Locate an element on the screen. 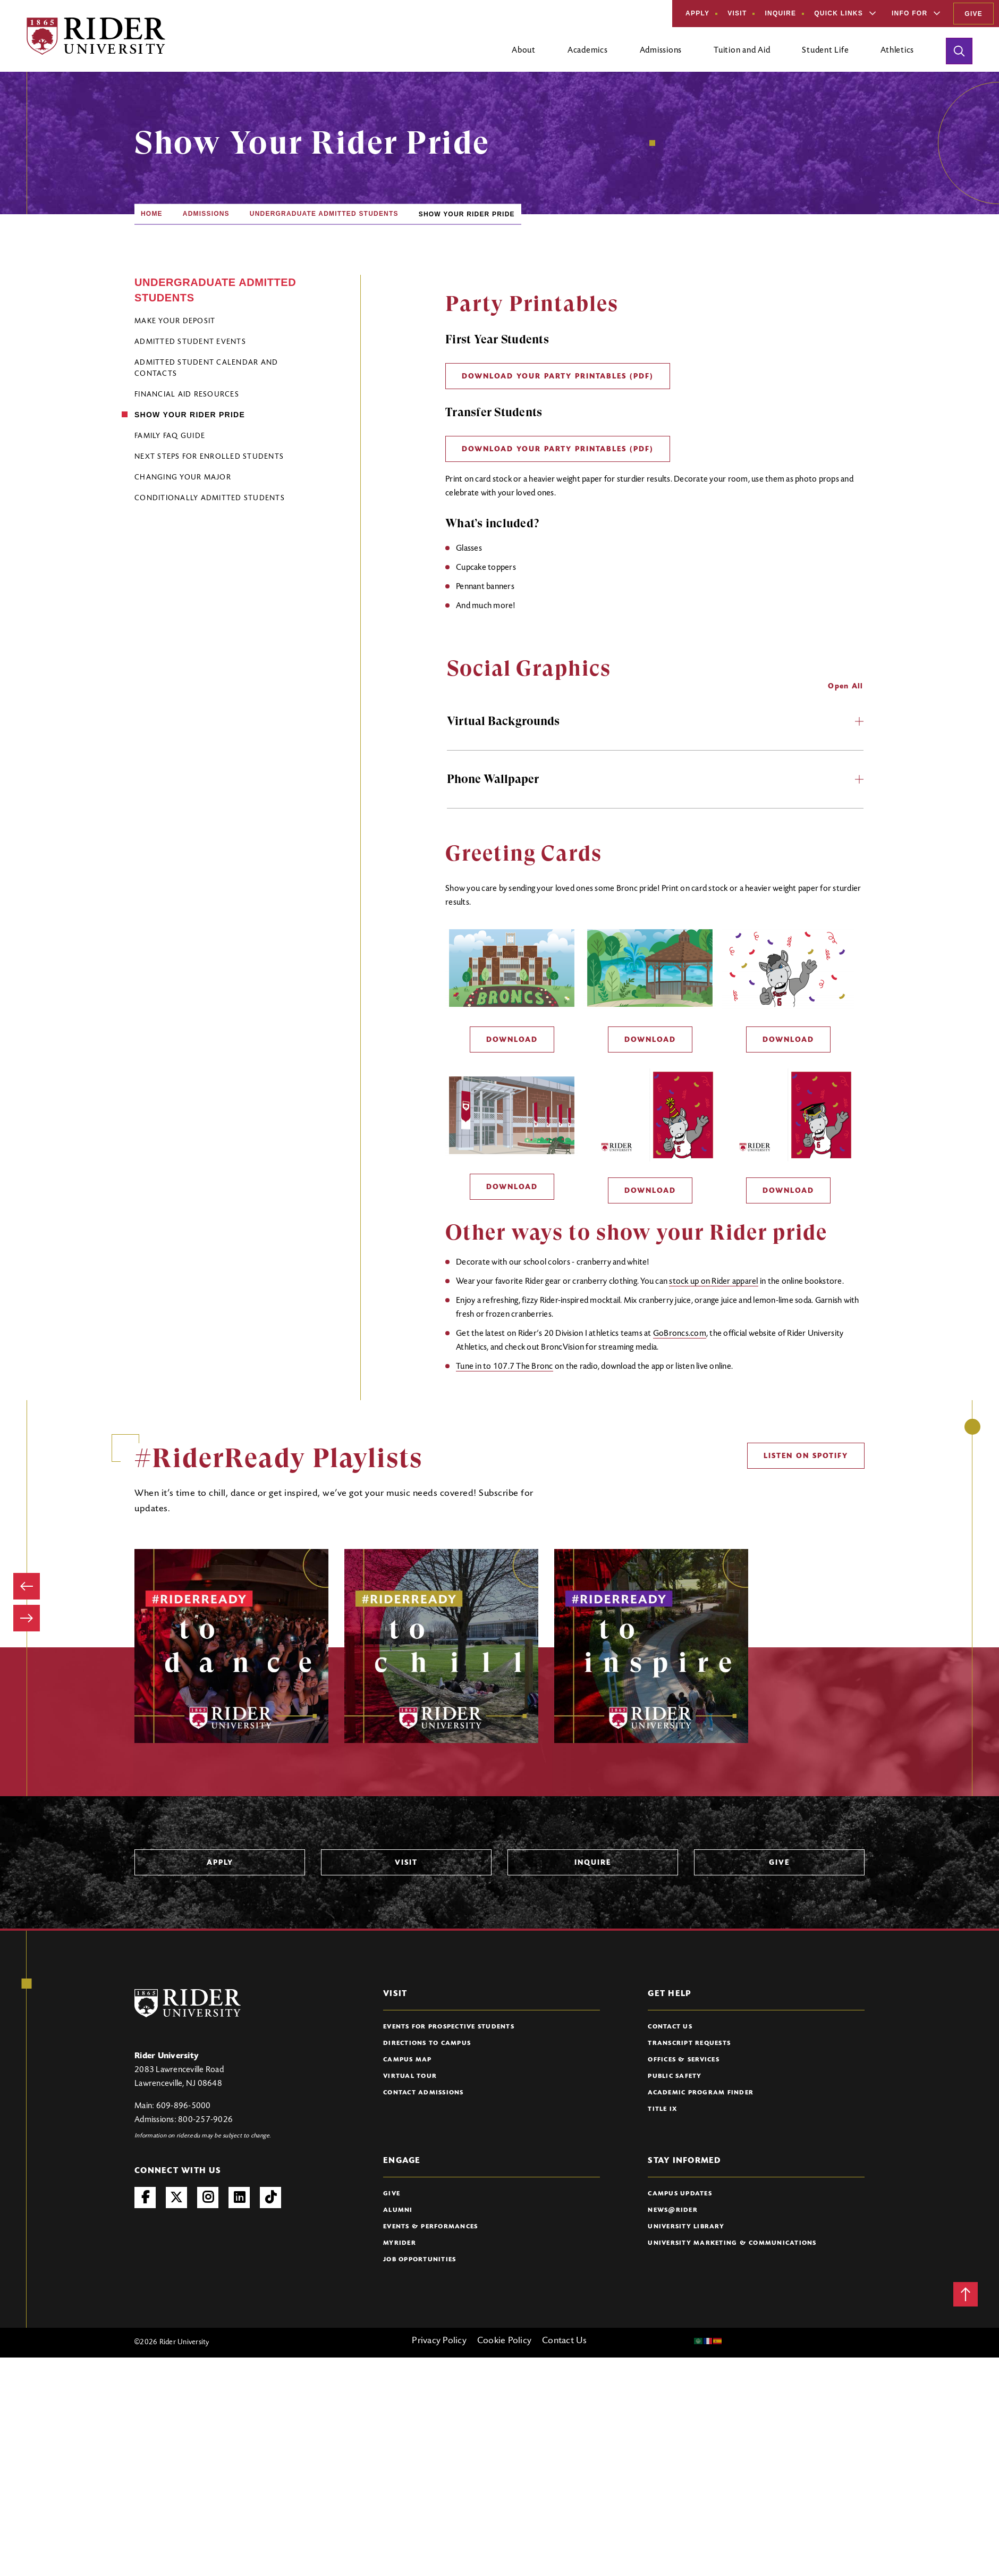 The width and height of the screenshot is (999, 2576). Open All is located at coordinates (845, 687).